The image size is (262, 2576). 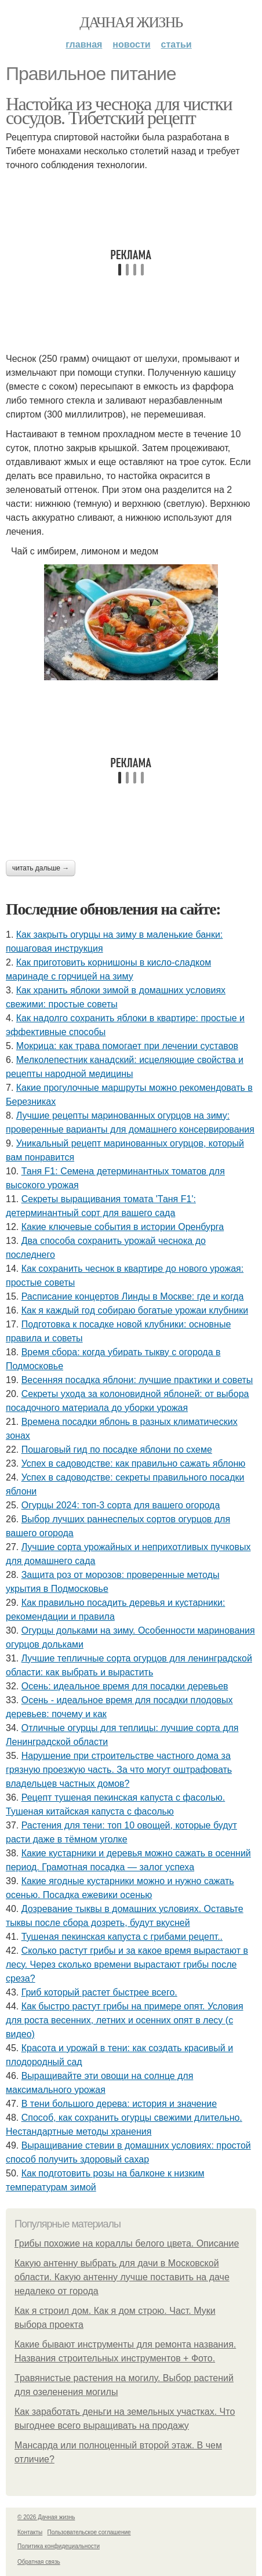 I want to click on © 2026 Дачная жизнь, so click(x=46, y=2517).